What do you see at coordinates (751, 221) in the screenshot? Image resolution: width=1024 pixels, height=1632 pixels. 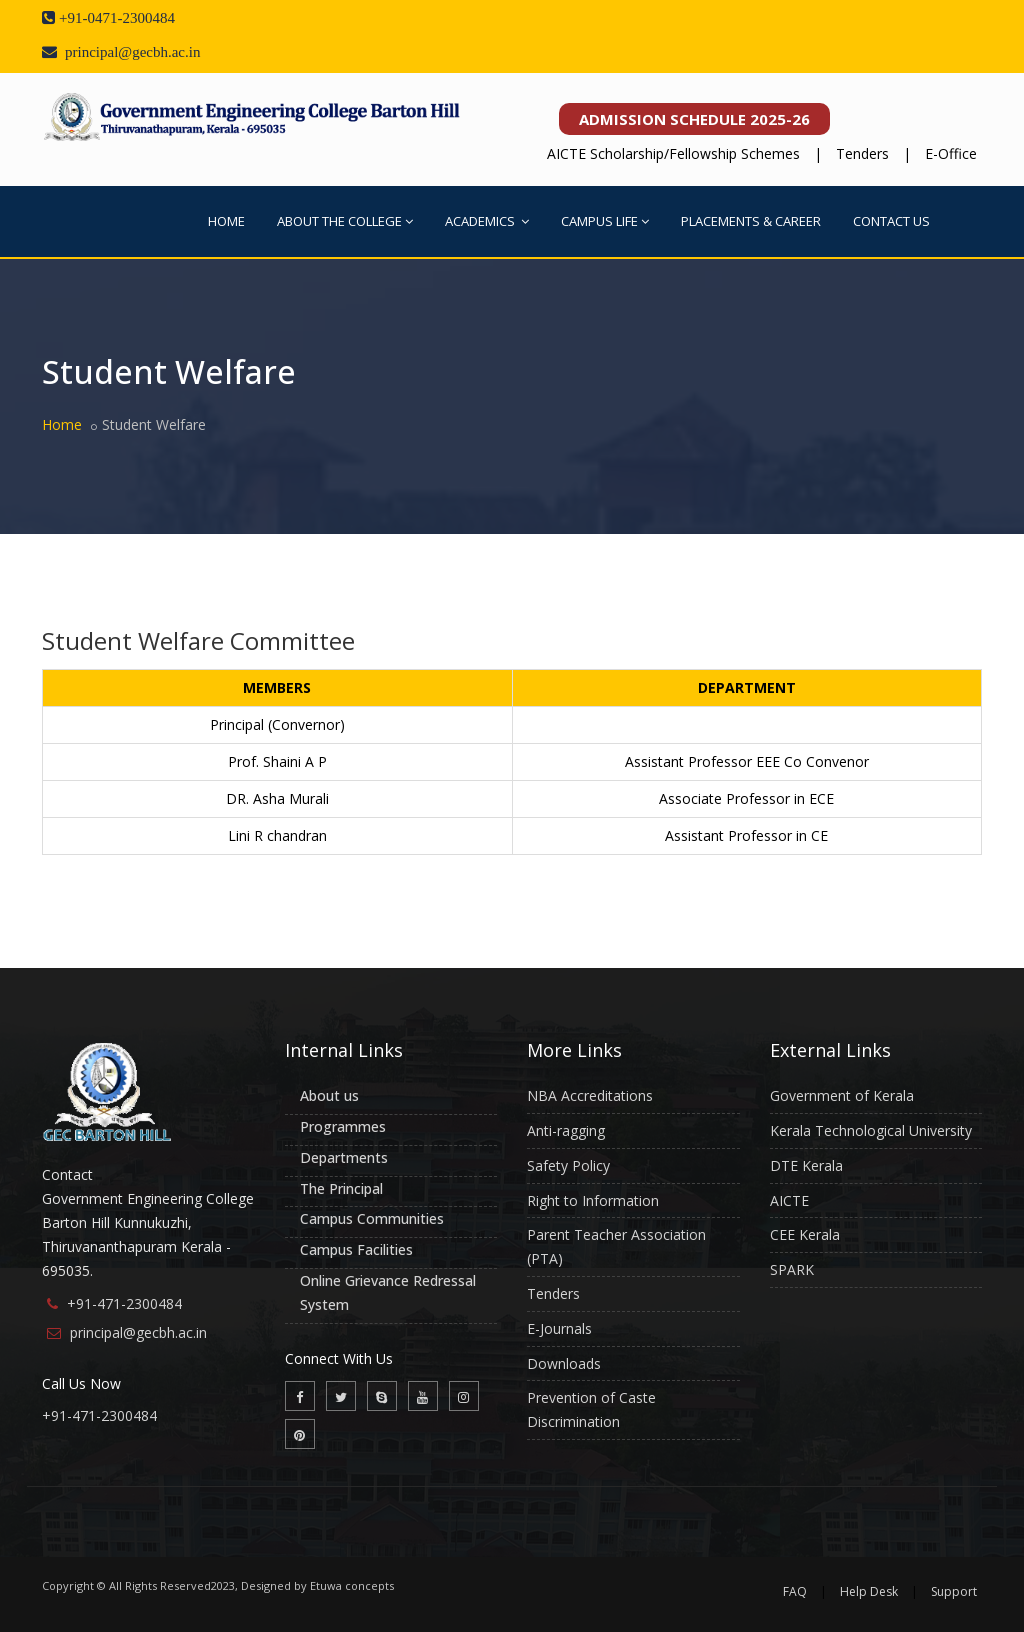 I see `PLACEMENTS & CAREER` at bounding box center [751, 221].